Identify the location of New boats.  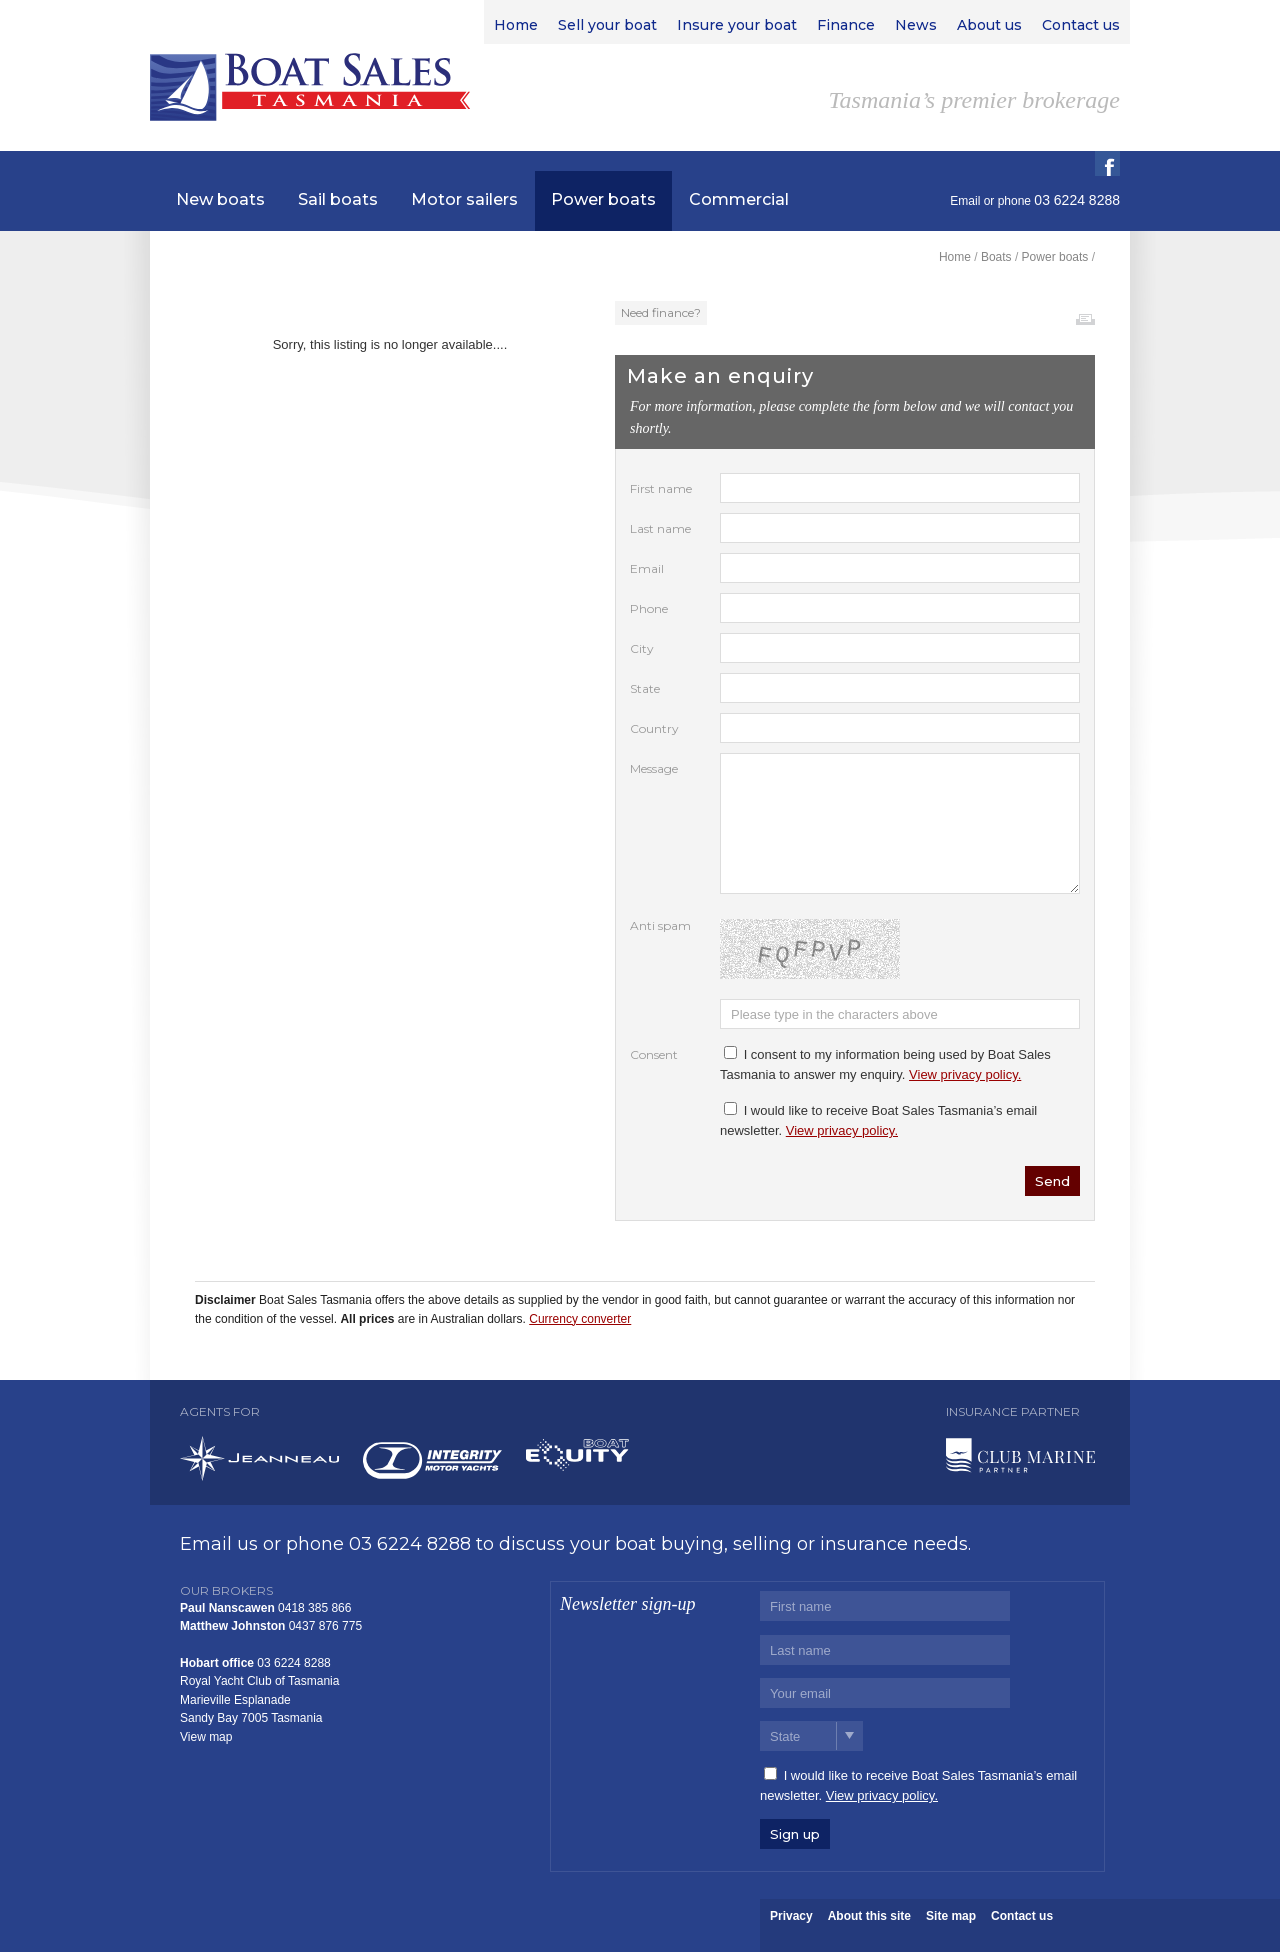
(220, 199).